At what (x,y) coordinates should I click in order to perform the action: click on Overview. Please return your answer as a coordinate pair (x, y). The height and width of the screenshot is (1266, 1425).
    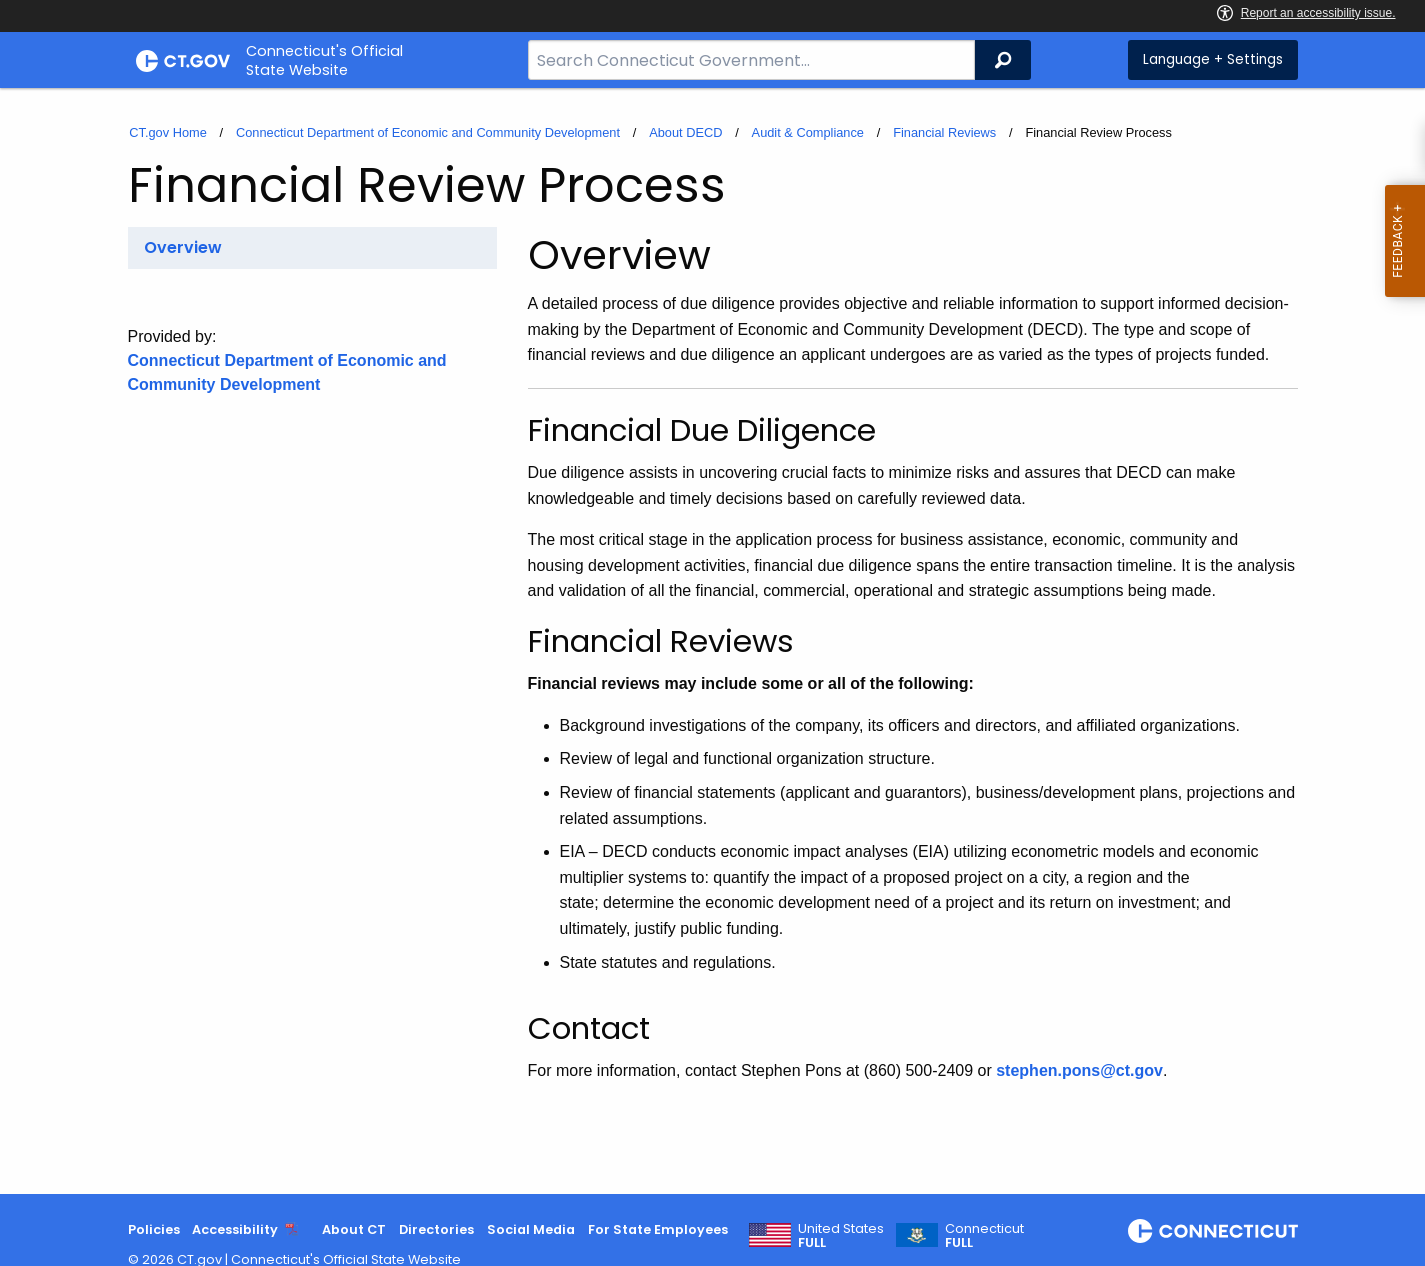
    Looking at the image, I should click on (183, 247).